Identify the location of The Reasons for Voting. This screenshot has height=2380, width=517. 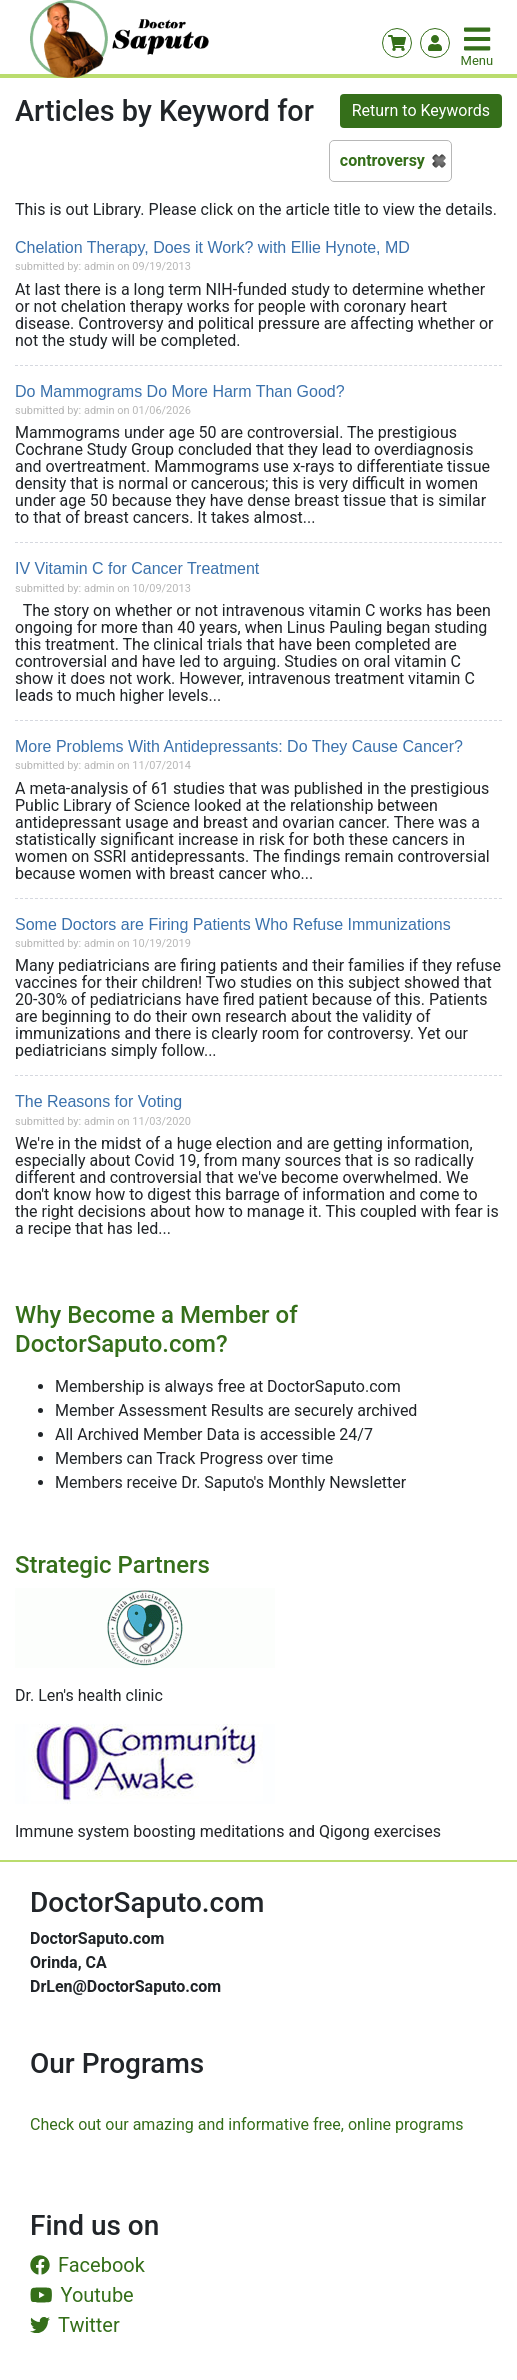
(98, 1101).